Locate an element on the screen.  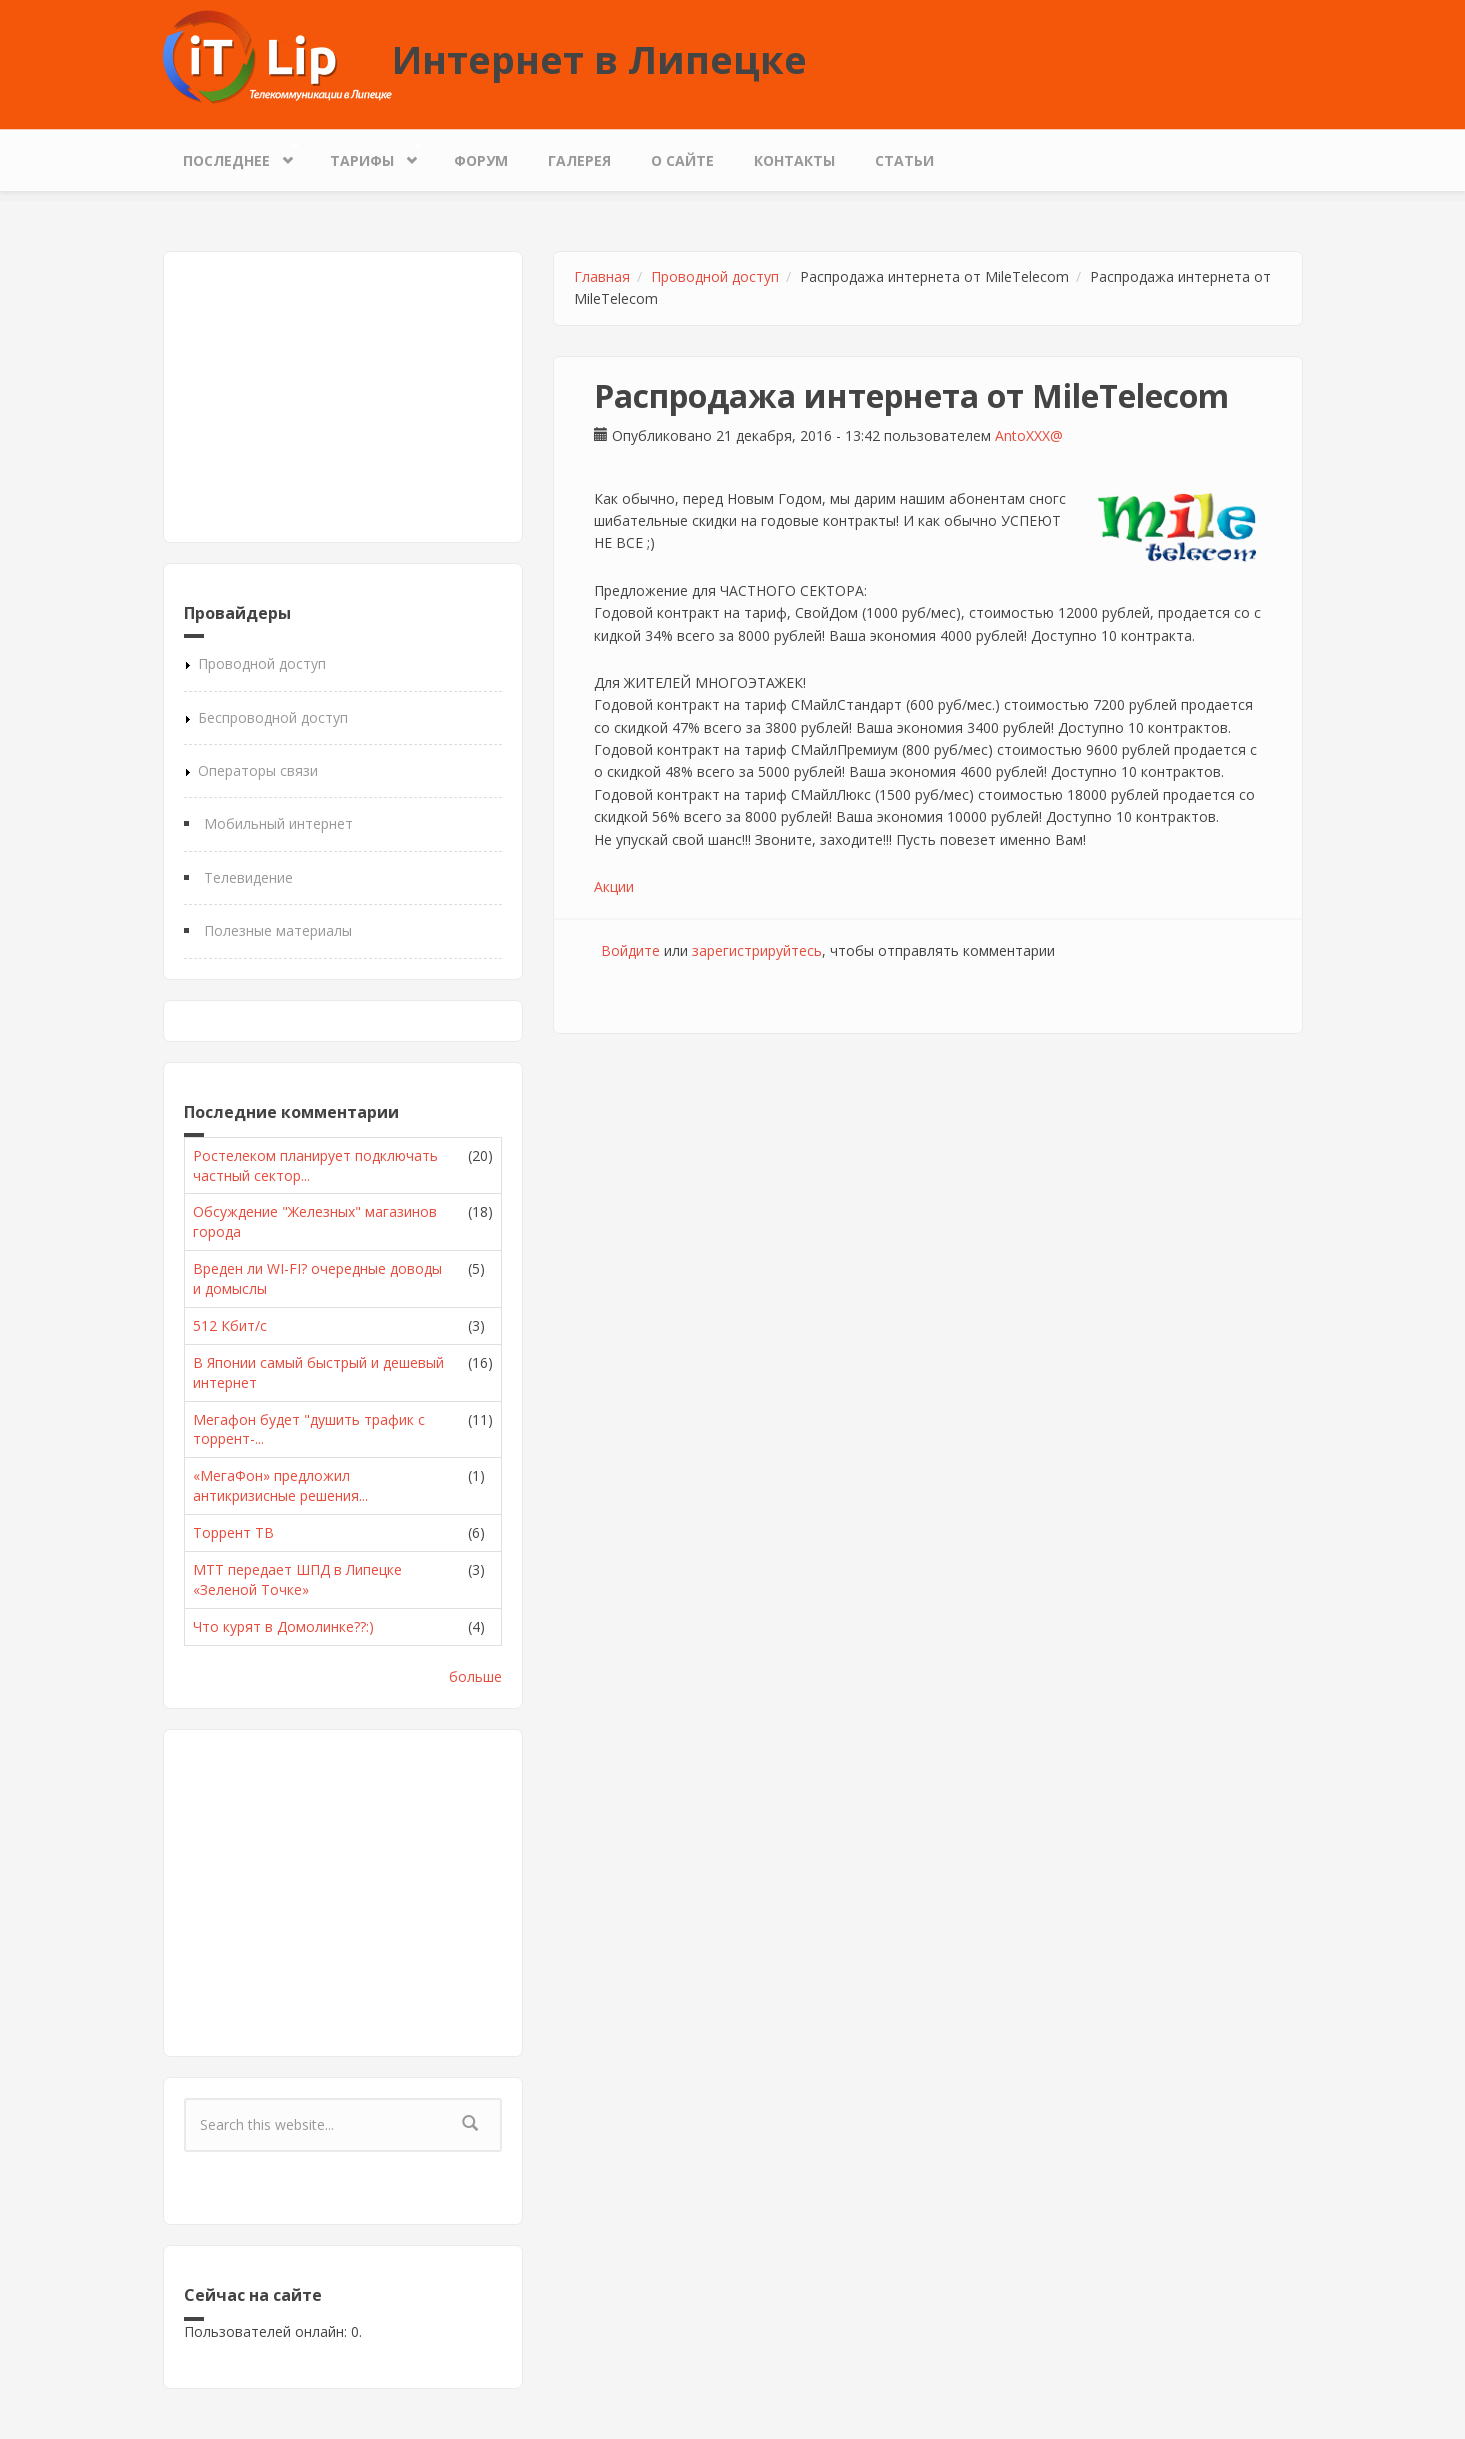
Тарифы is located at coordinates (367, 155).